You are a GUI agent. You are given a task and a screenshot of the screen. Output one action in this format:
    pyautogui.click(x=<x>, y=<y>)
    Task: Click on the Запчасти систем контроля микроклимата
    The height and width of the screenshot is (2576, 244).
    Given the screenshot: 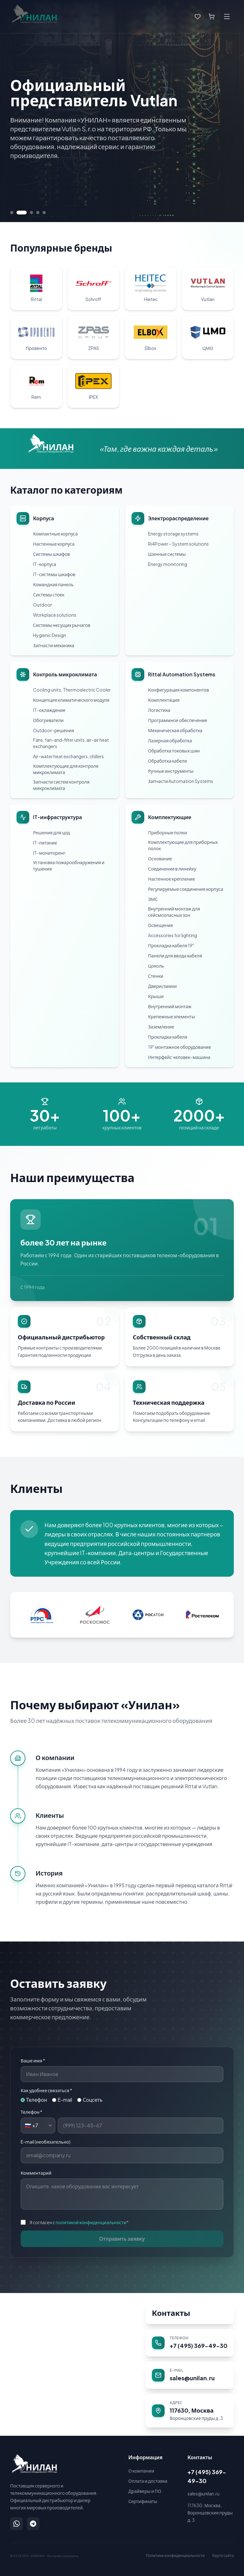 What is the action you would take?
    pyautogui.click(x=61, y=785)
    